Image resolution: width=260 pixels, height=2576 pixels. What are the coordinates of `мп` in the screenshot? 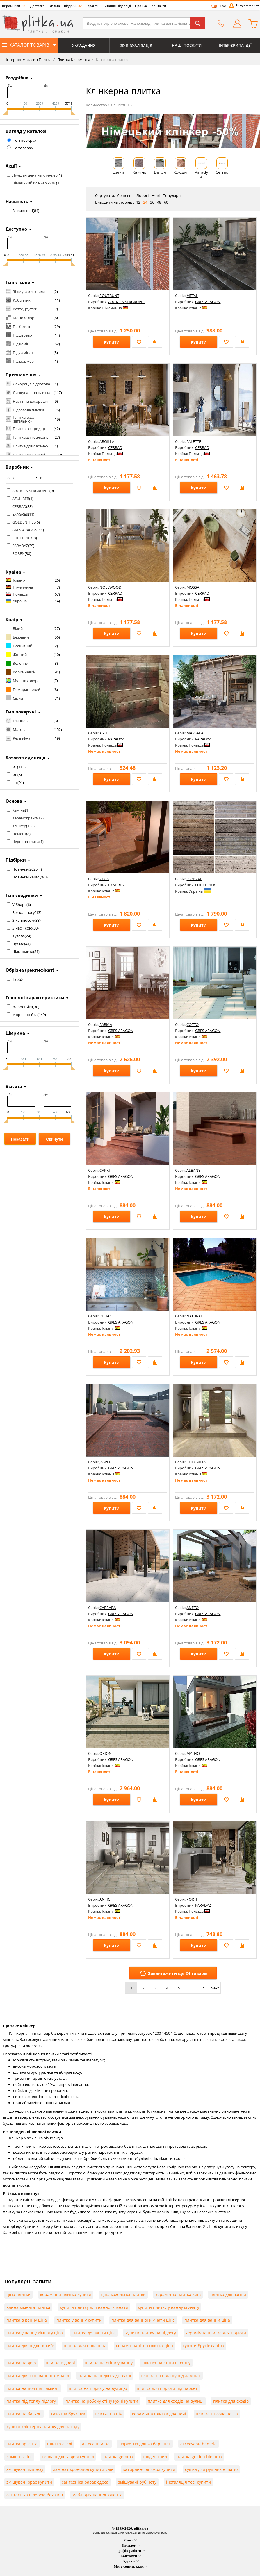 It's located at (14, 774).